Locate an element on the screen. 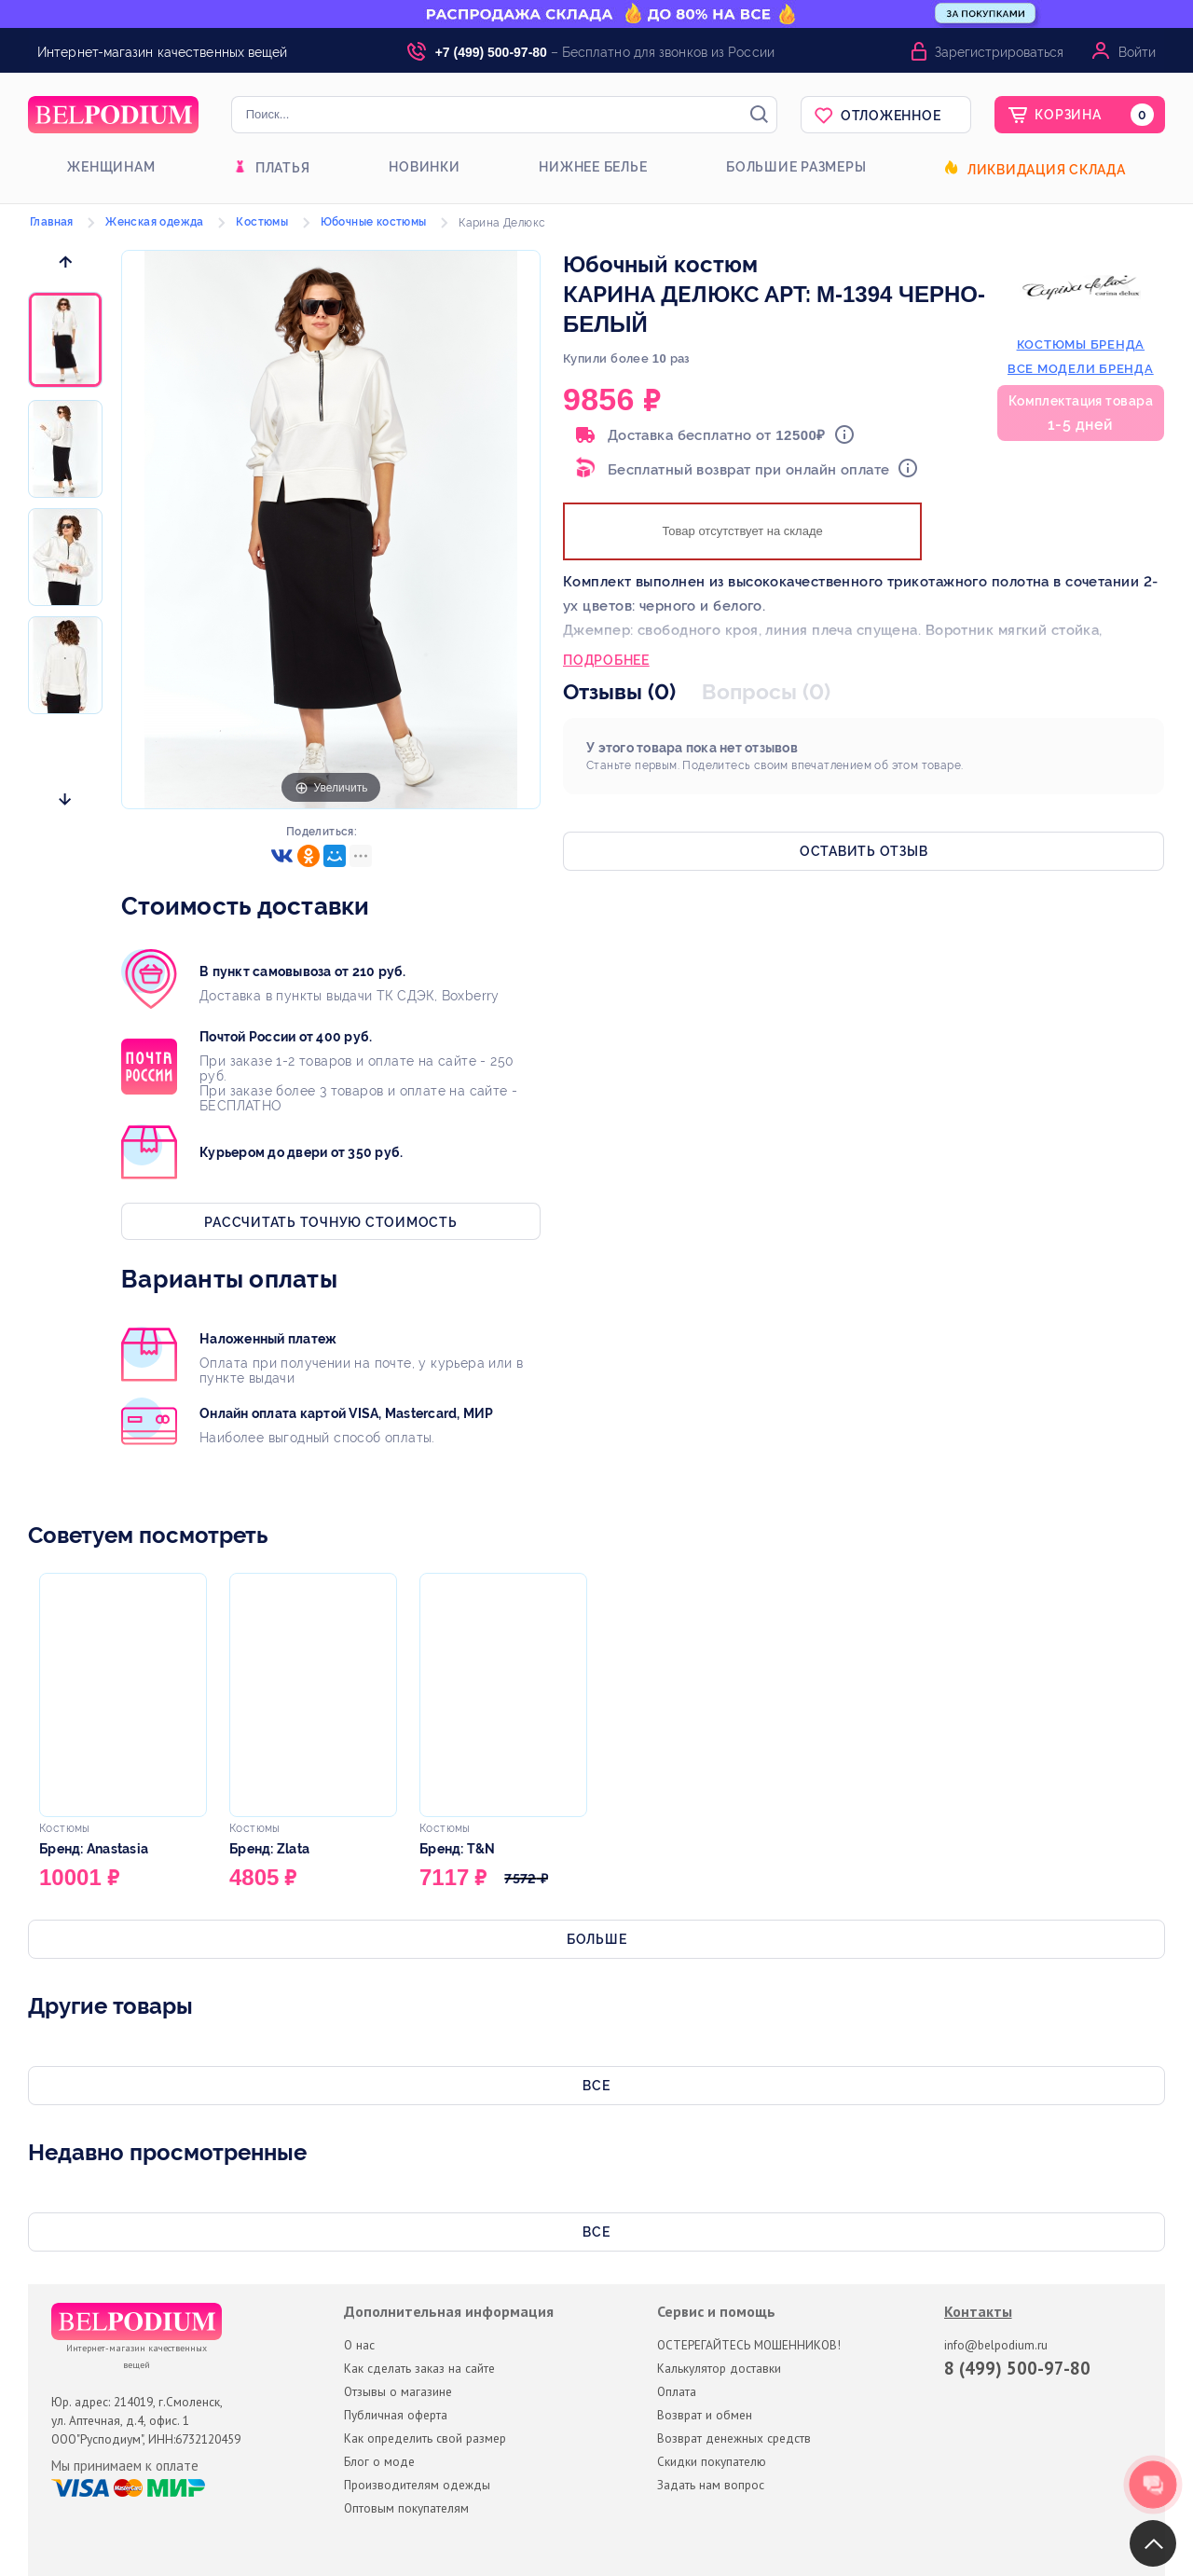 This screenshot has height=2576, width=1193. костюмы бренда is located at coordinates (1081, 344).